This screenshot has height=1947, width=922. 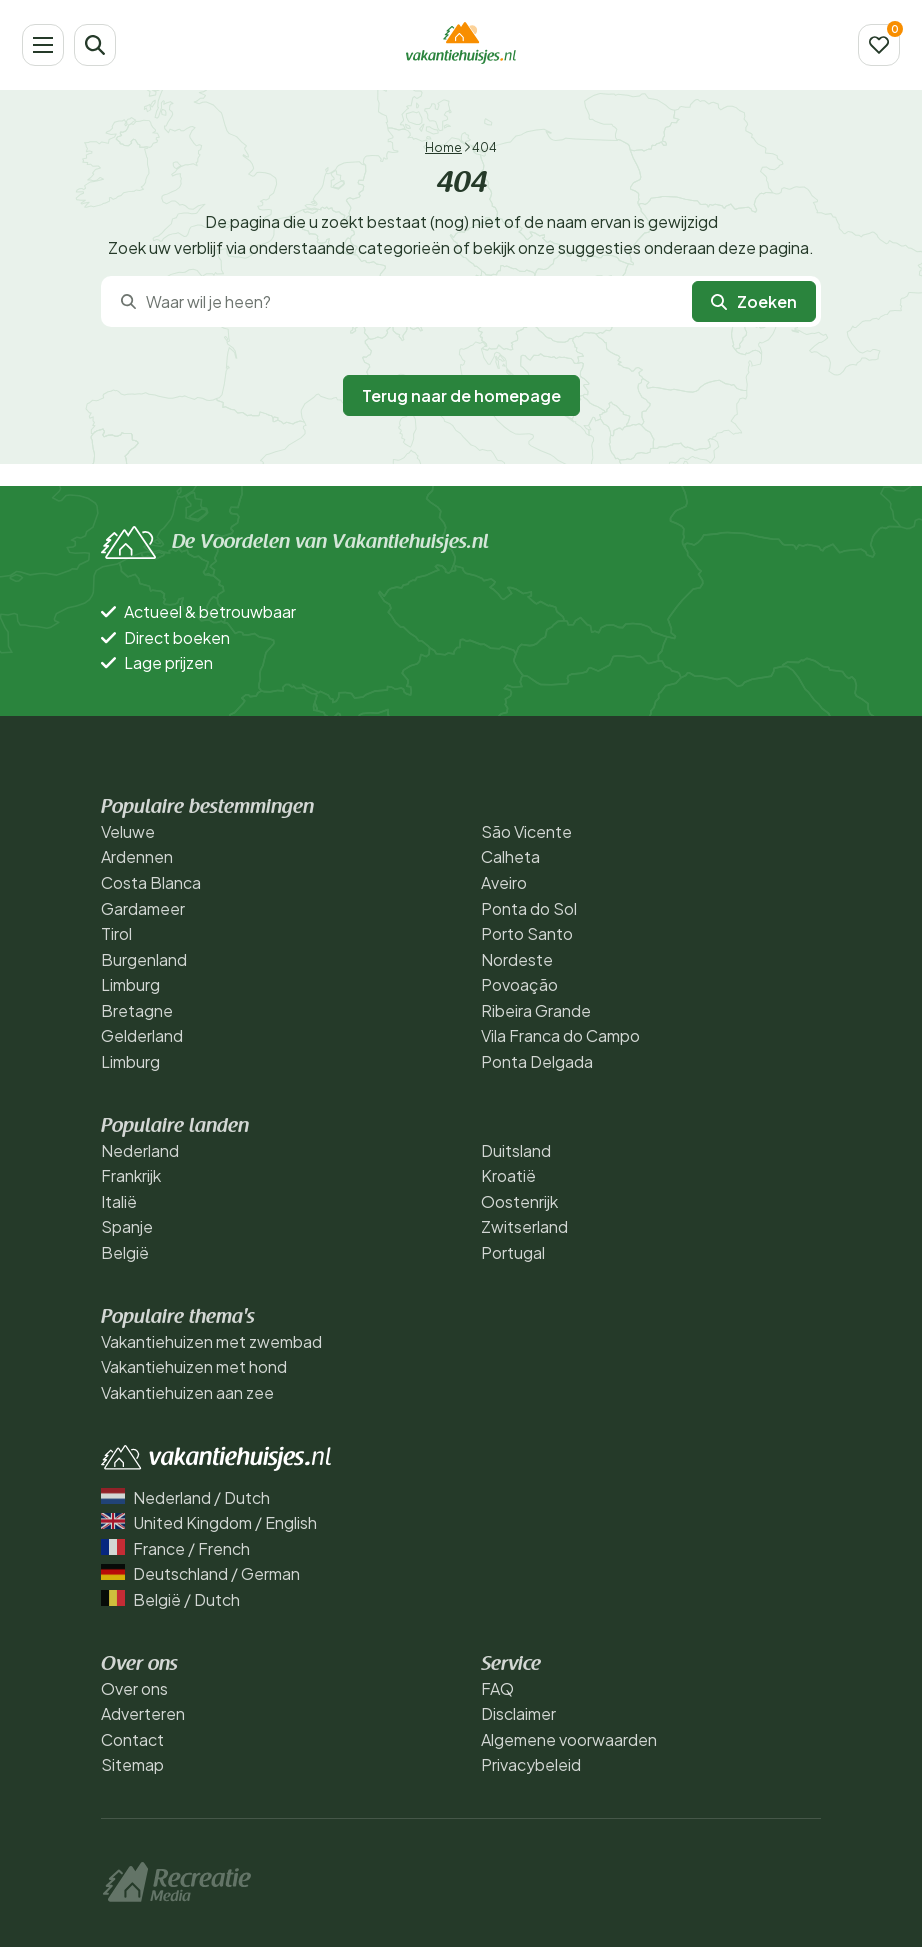 What do you see at coordinates (140, 1150) in the screenshot?
I see `Nederland` at bounding box center [140, 1150].